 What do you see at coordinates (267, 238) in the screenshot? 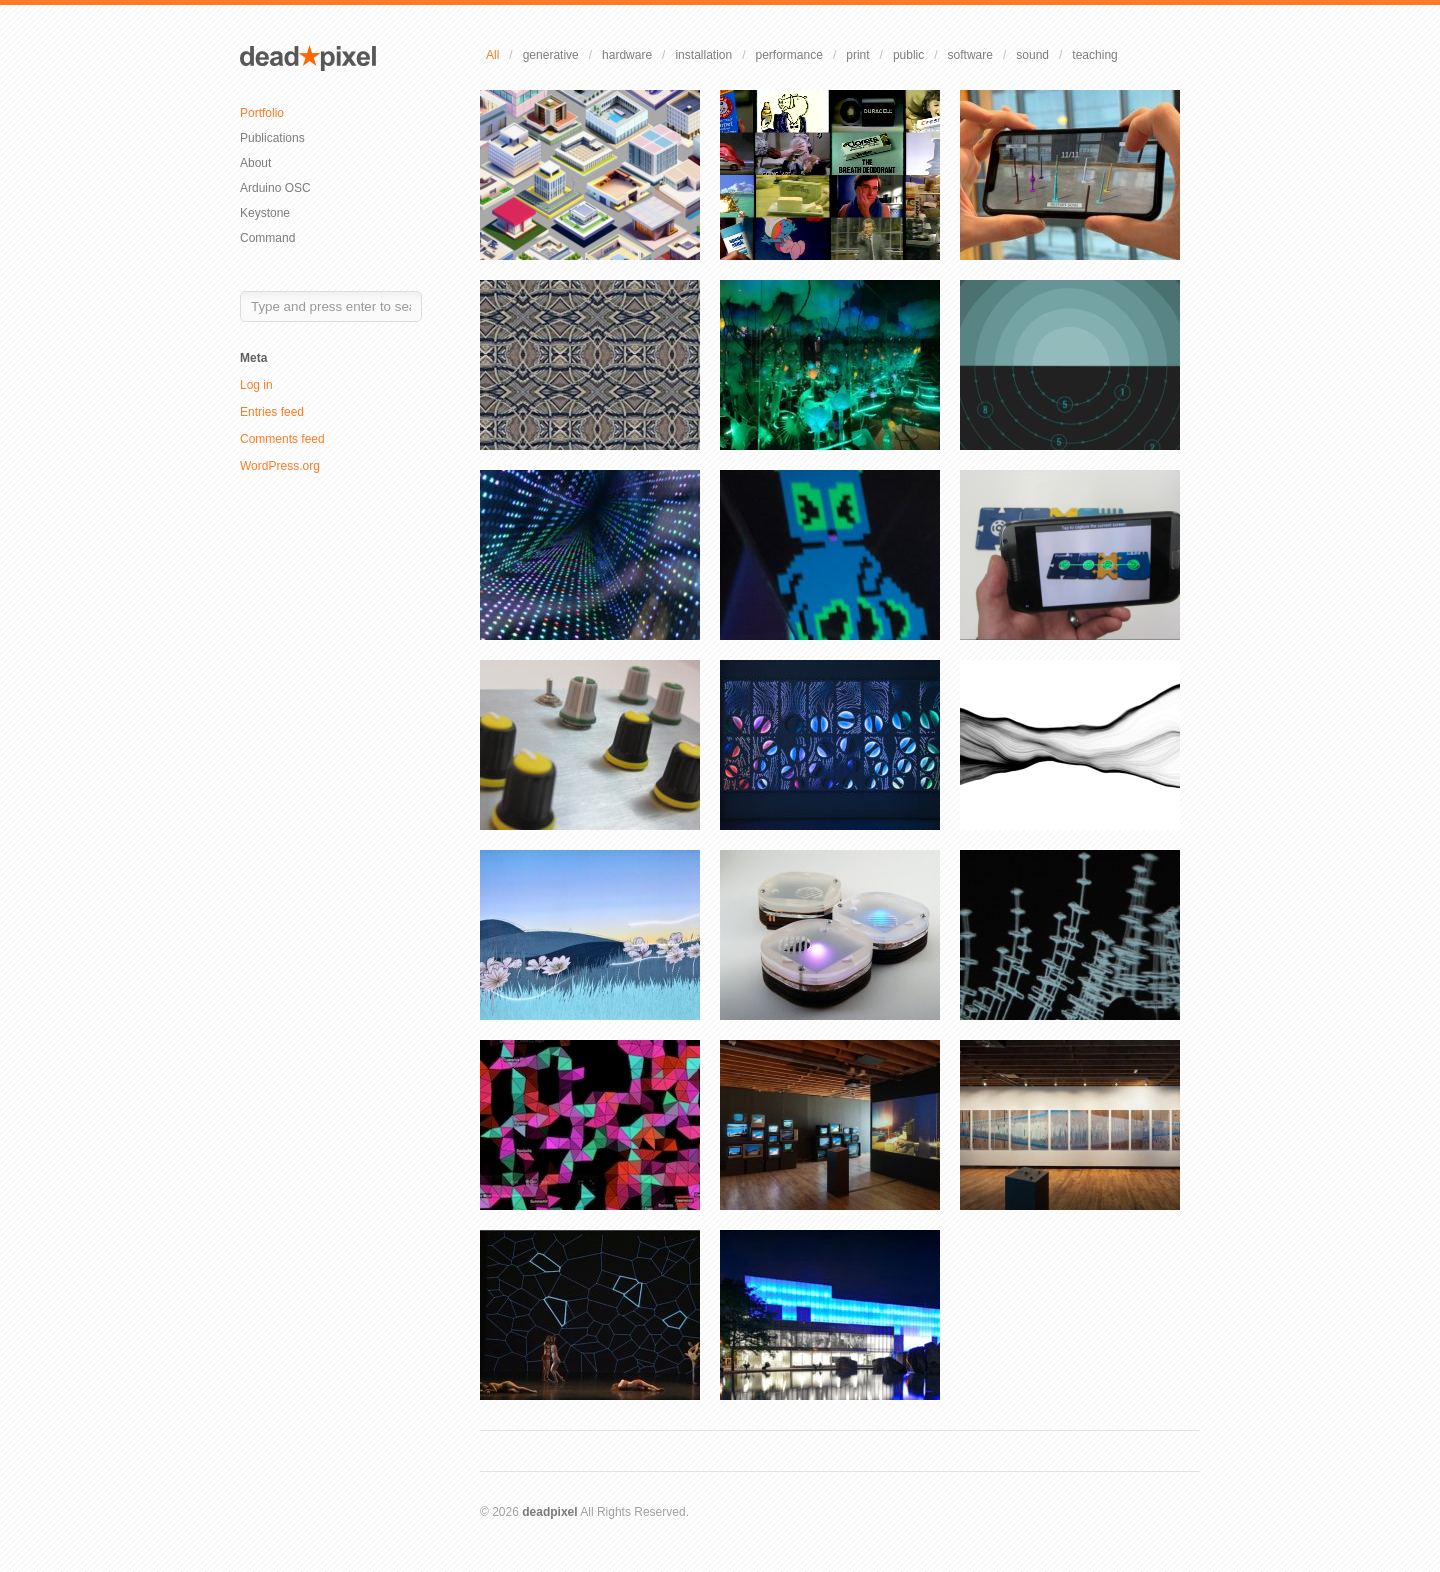
I see `Command` at bounding box center [267, 238].